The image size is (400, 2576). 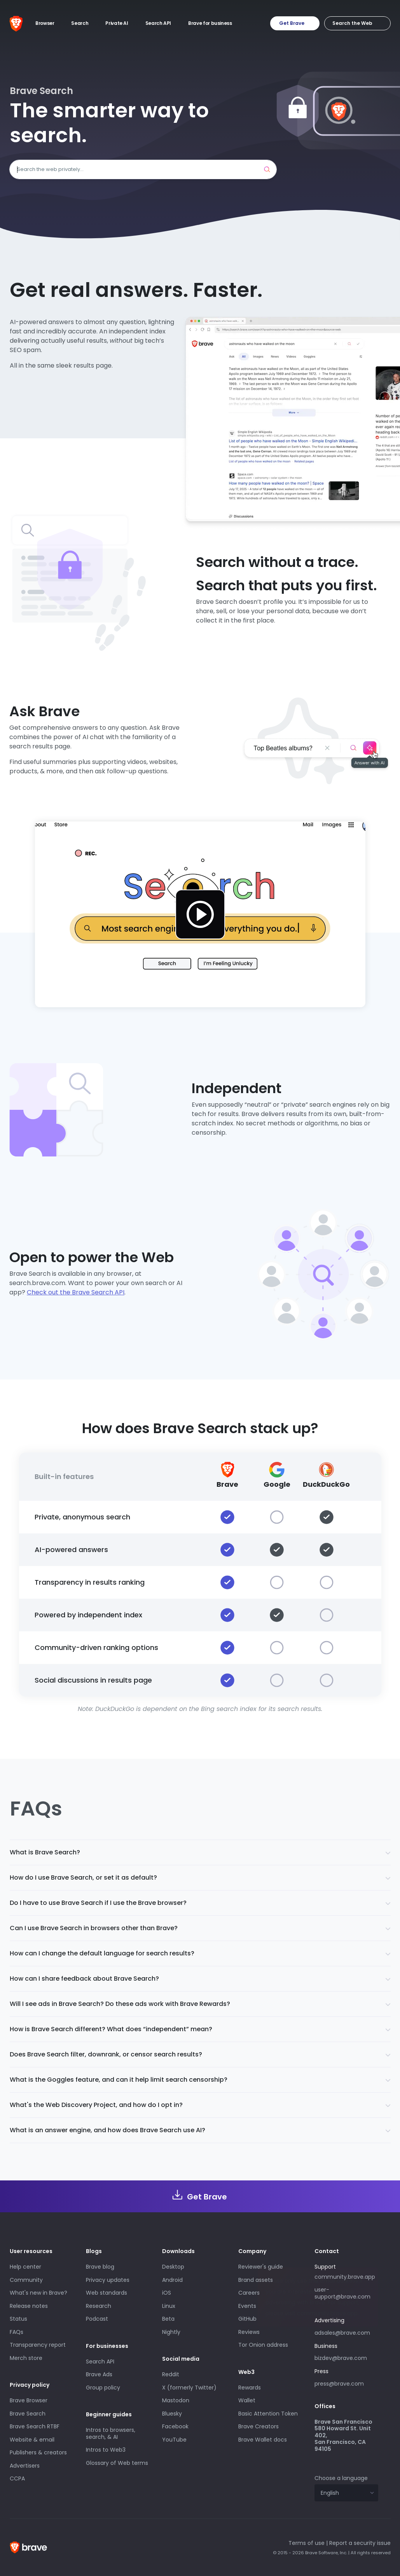 What do you see at coordinates (170, 2374) in the screenshot?
I see `Reddit` at bounding box center [170, 2374].